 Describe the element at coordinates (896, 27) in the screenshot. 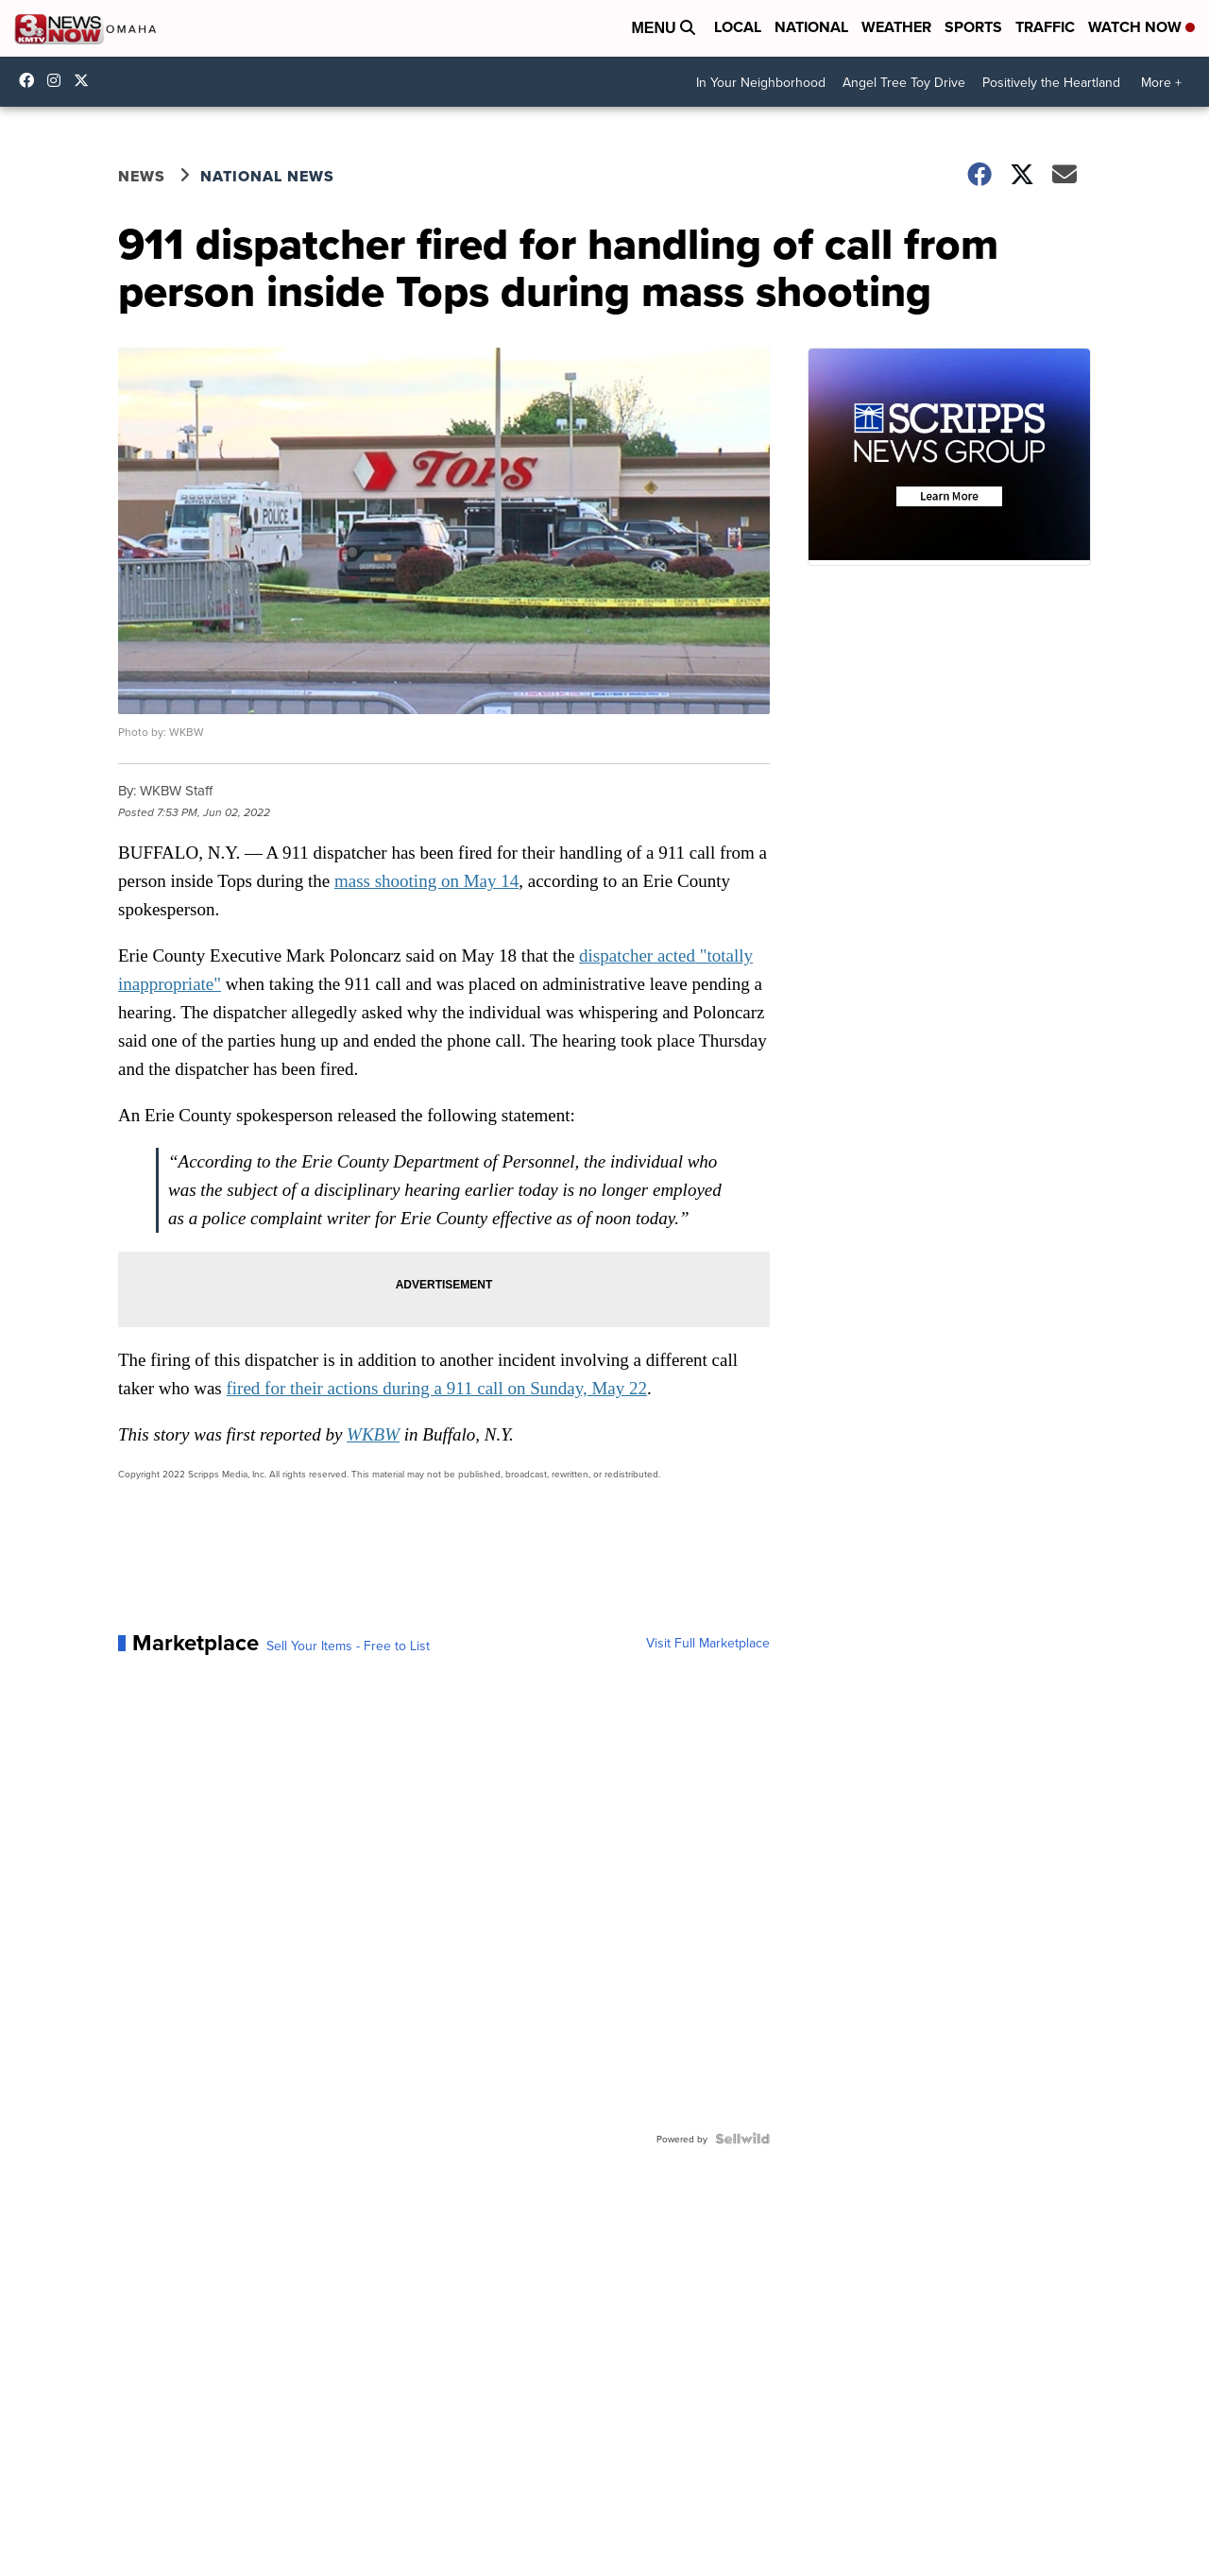

I see `Weather` at that location.